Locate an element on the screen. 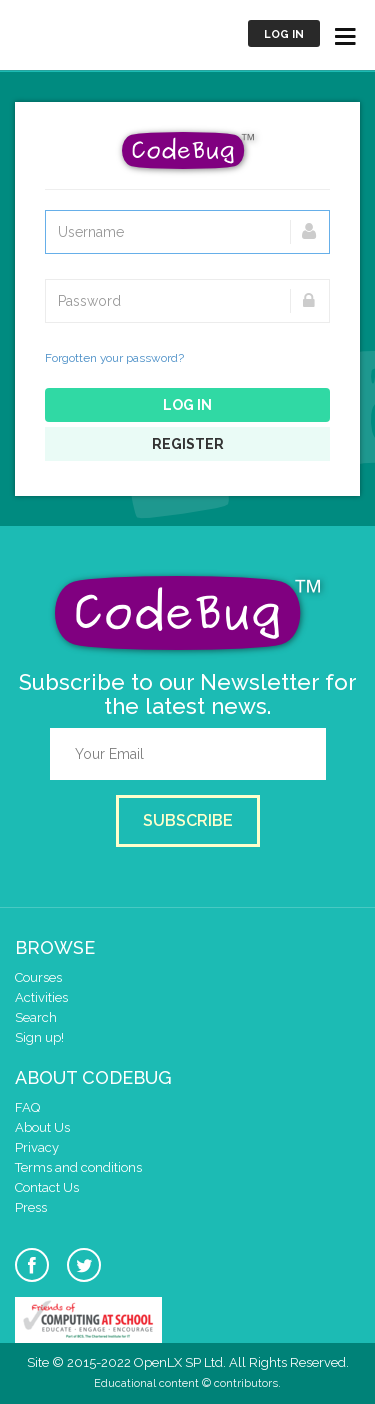 The image size is (375, 1404). Press is located at coordinates (31, 1207).